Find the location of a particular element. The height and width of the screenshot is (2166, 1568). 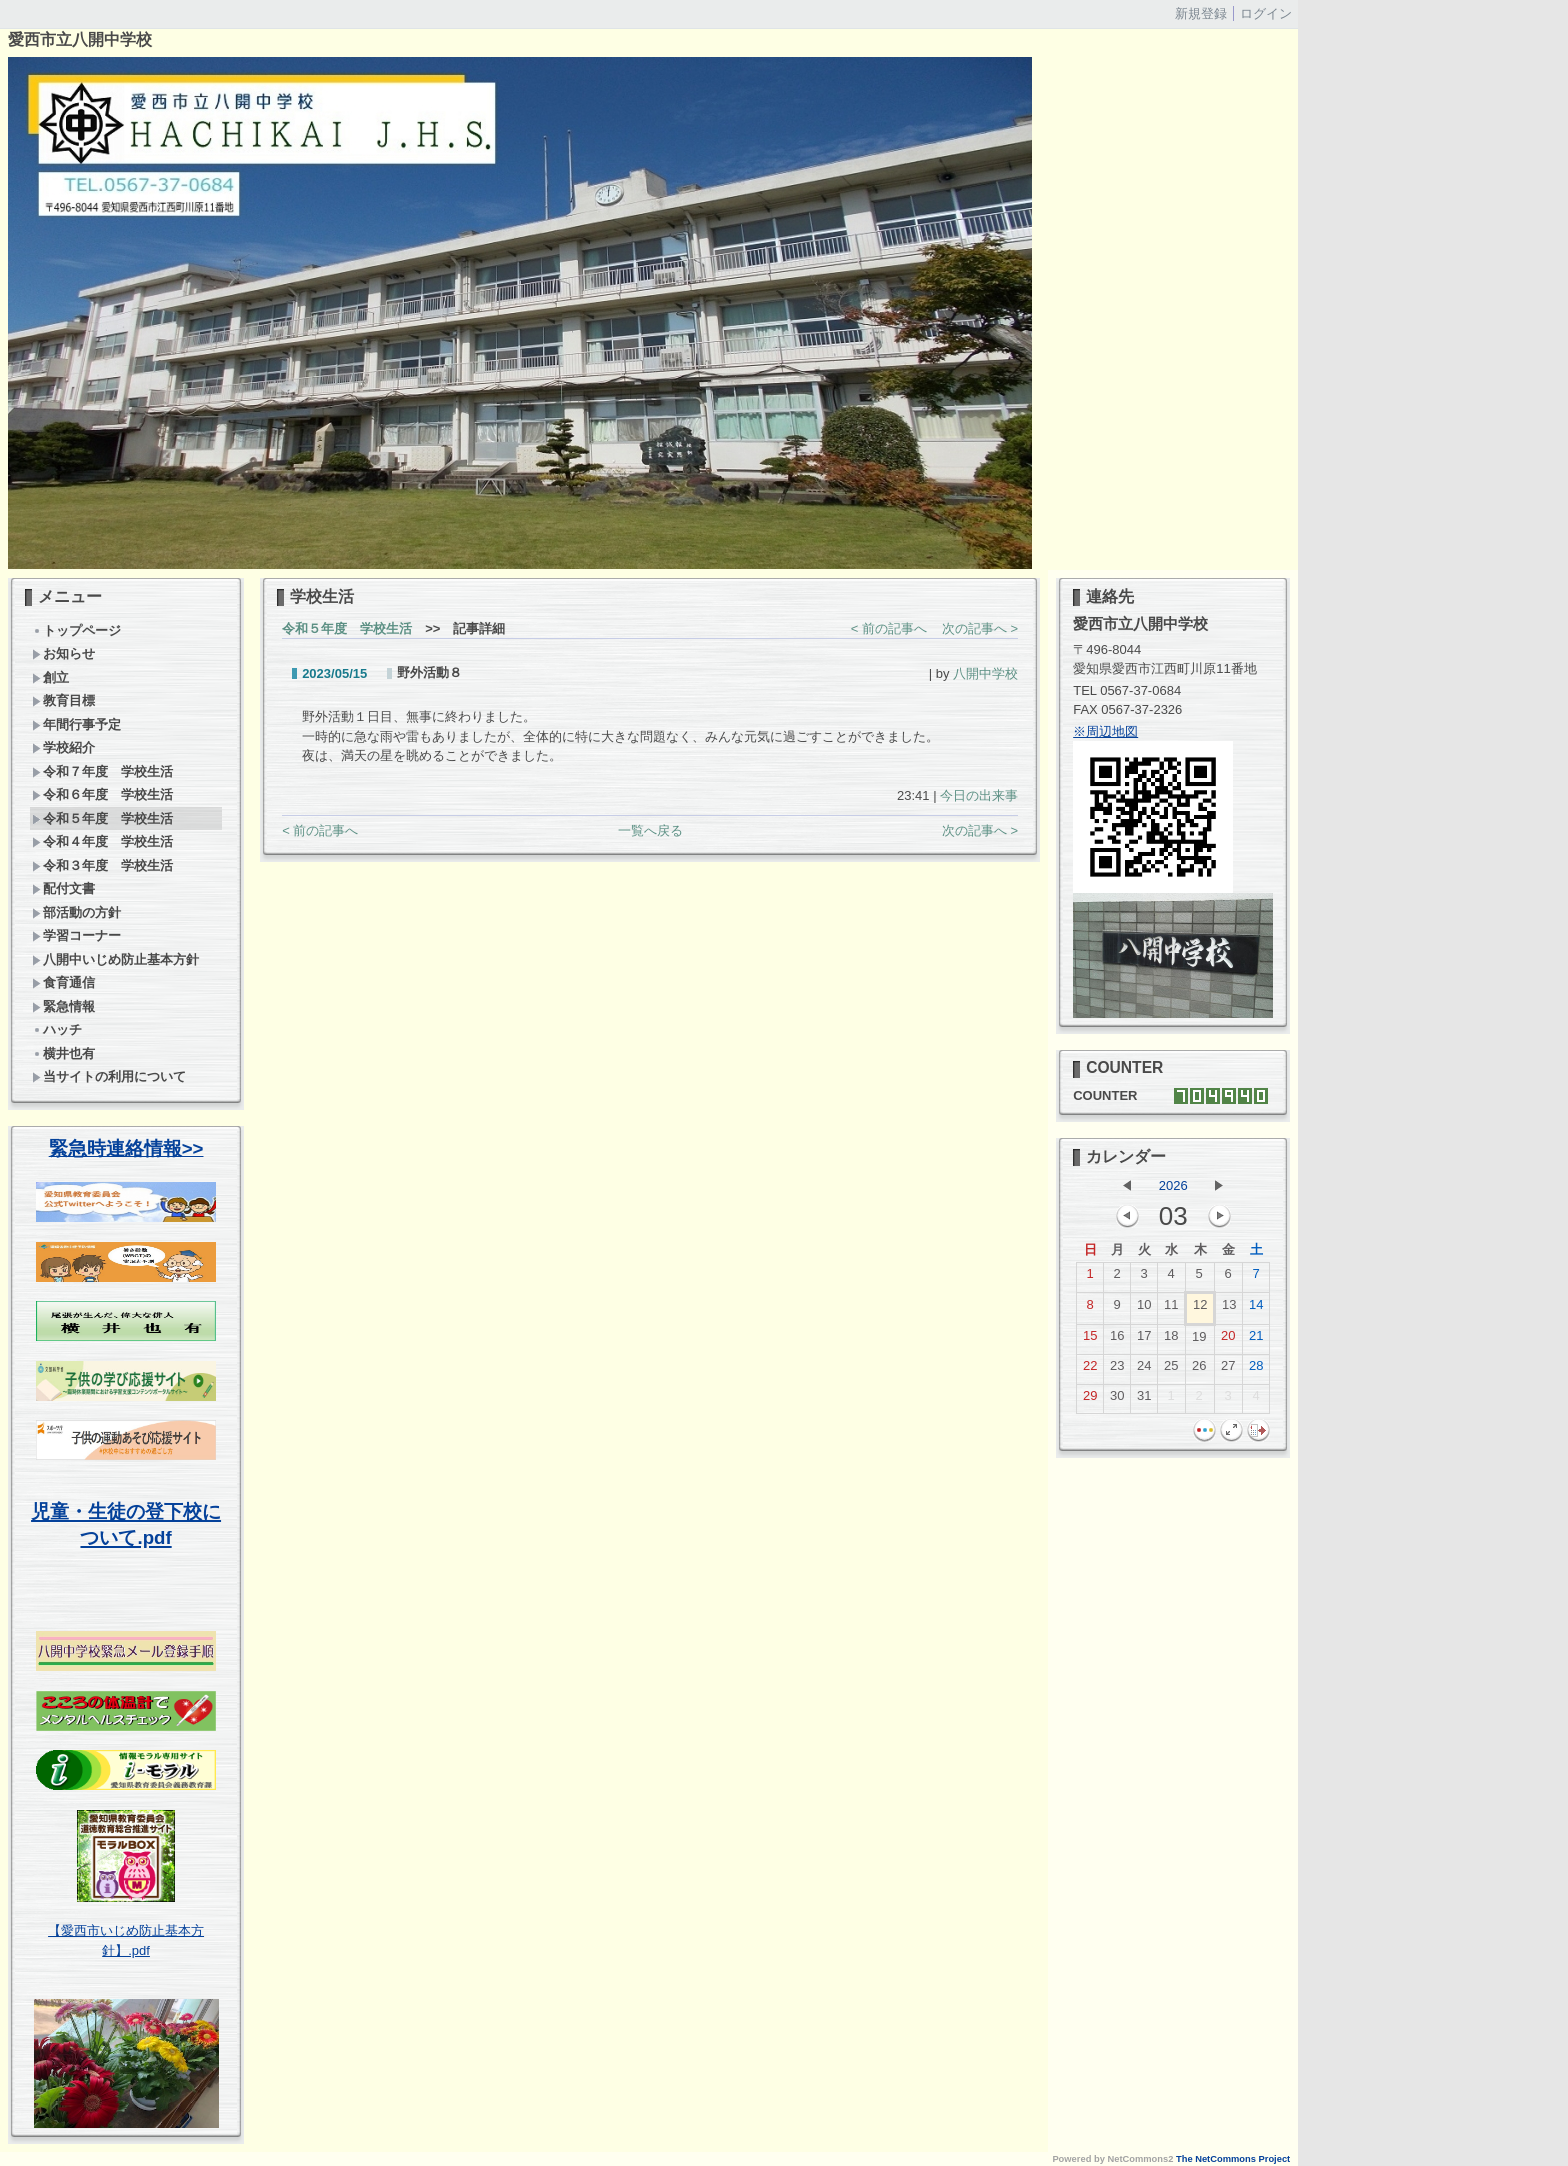

< 前の記事へ is located at coordinates (889, 628).